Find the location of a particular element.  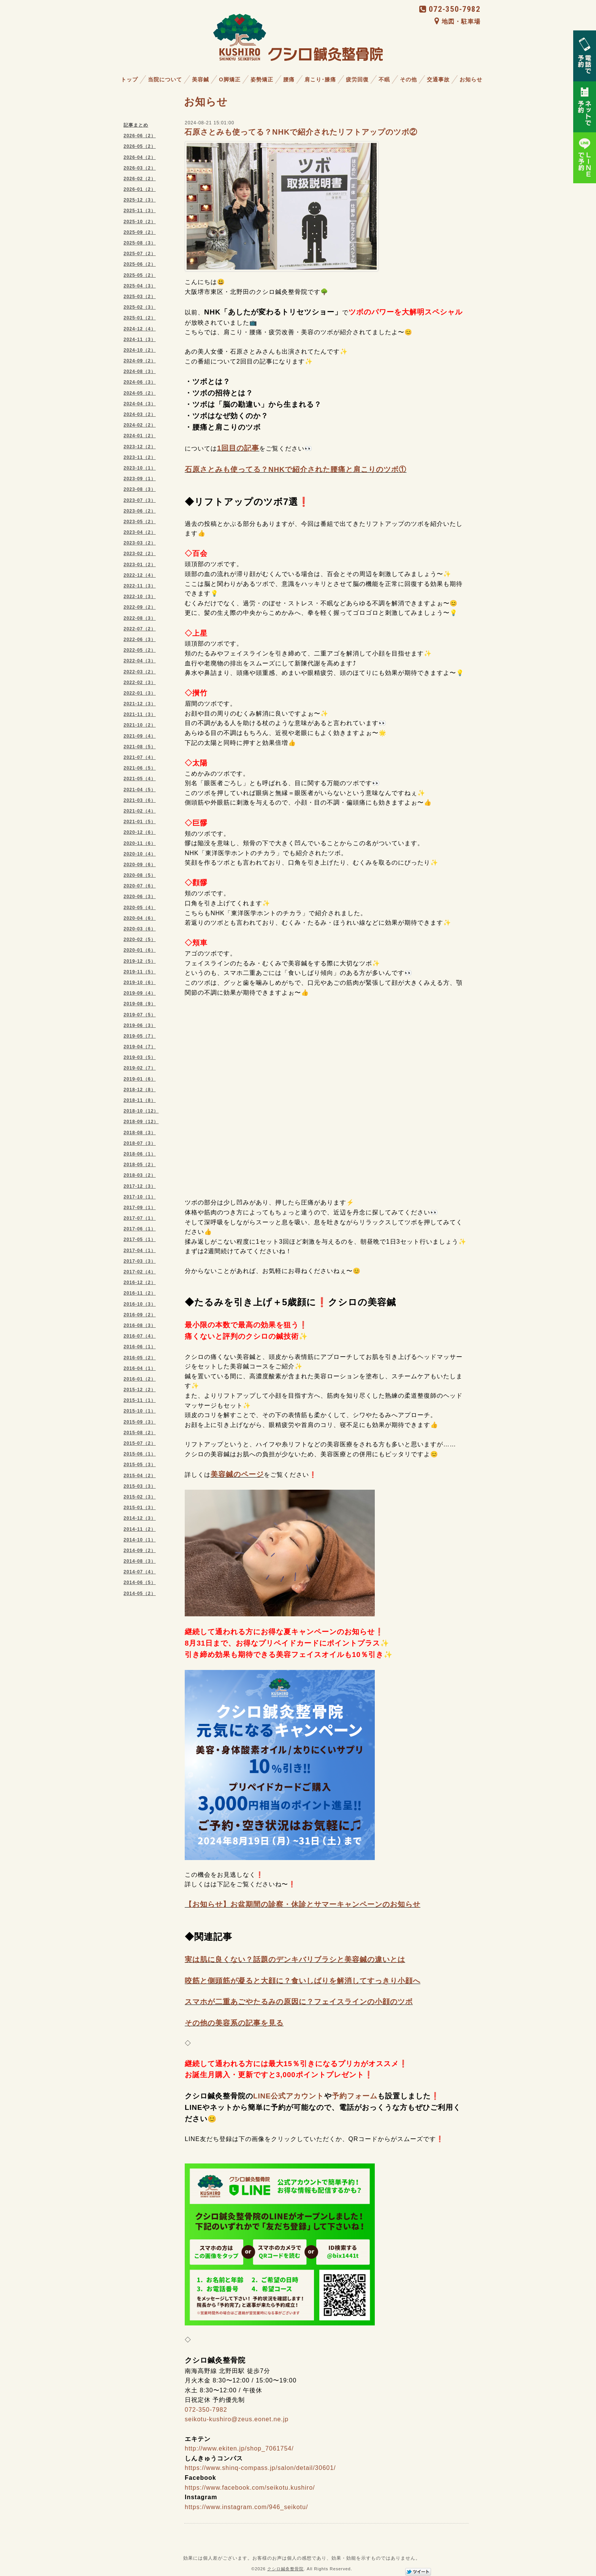

2023-01（2） is located at coordinates (140, 564).